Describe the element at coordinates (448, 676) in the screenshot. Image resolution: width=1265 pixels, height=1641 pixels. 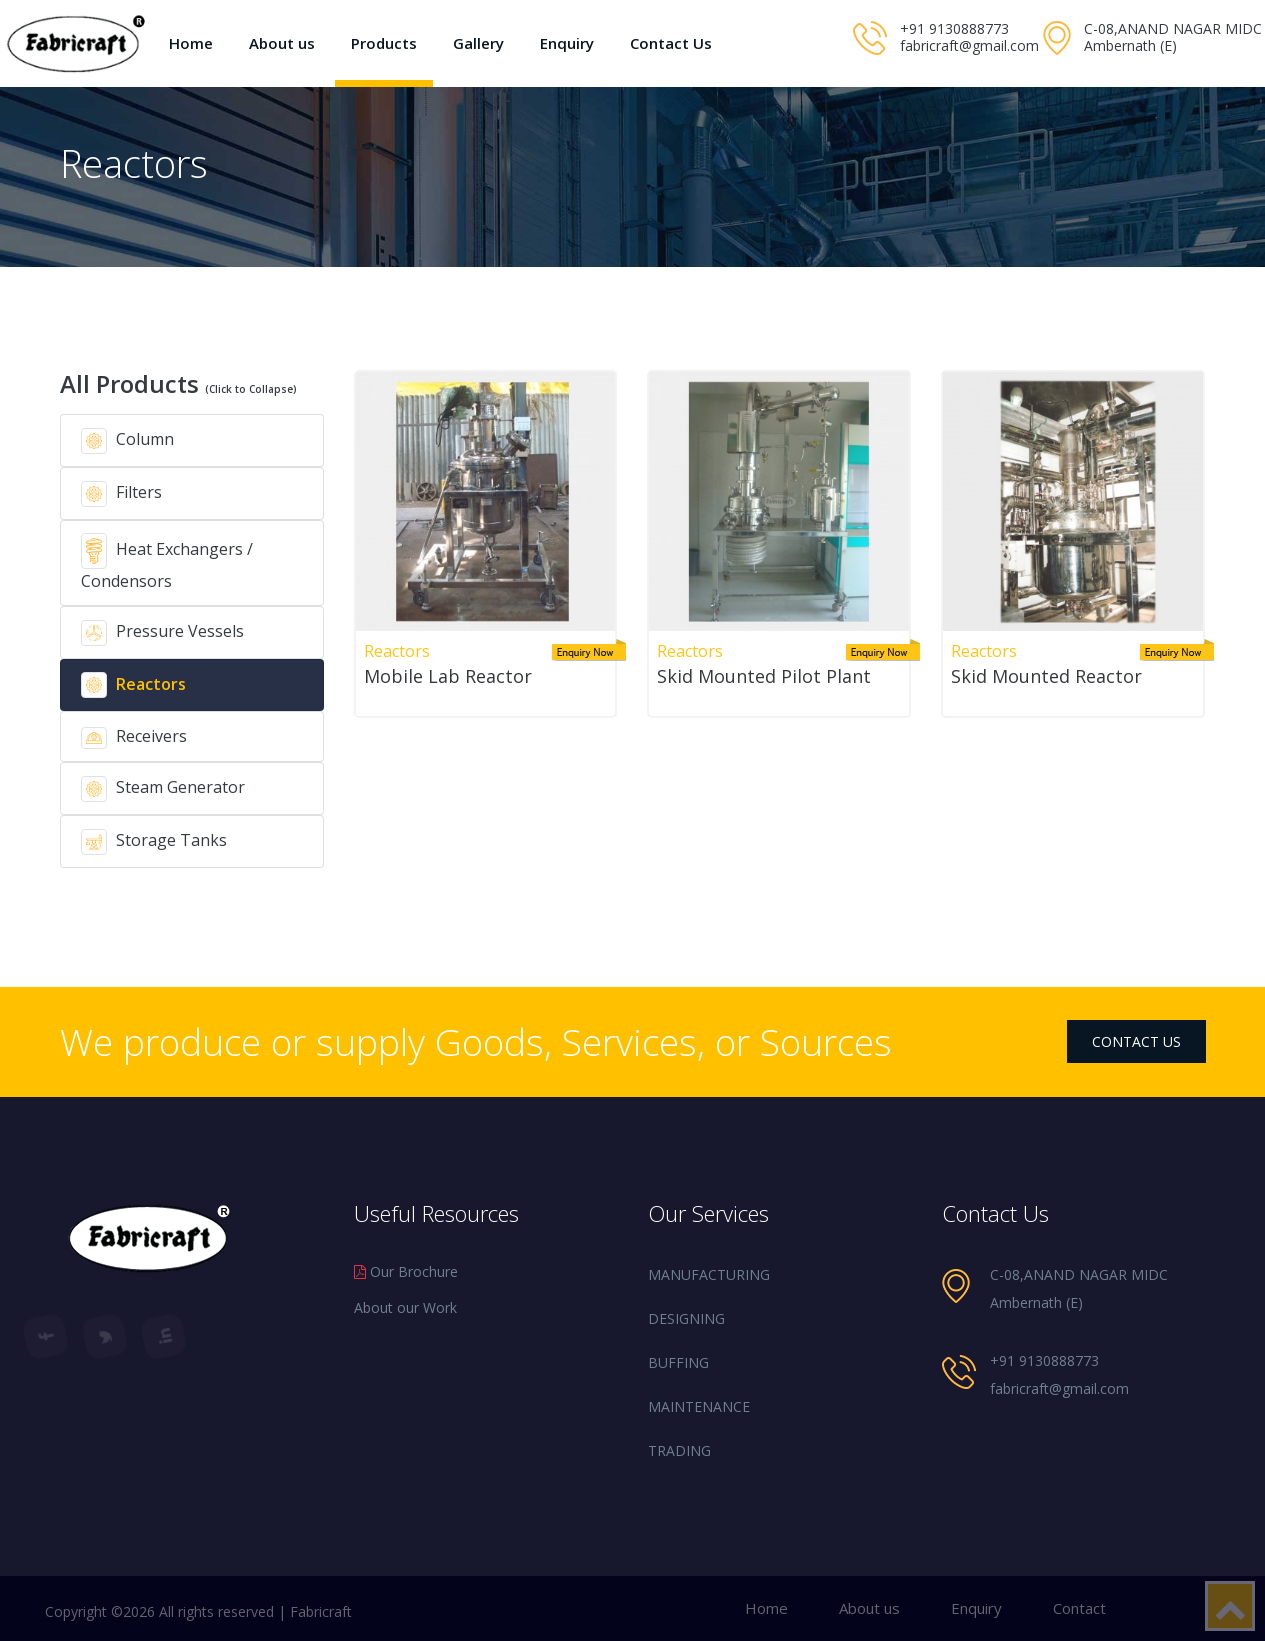
I see `Mobile Lab Reactor` at that location.